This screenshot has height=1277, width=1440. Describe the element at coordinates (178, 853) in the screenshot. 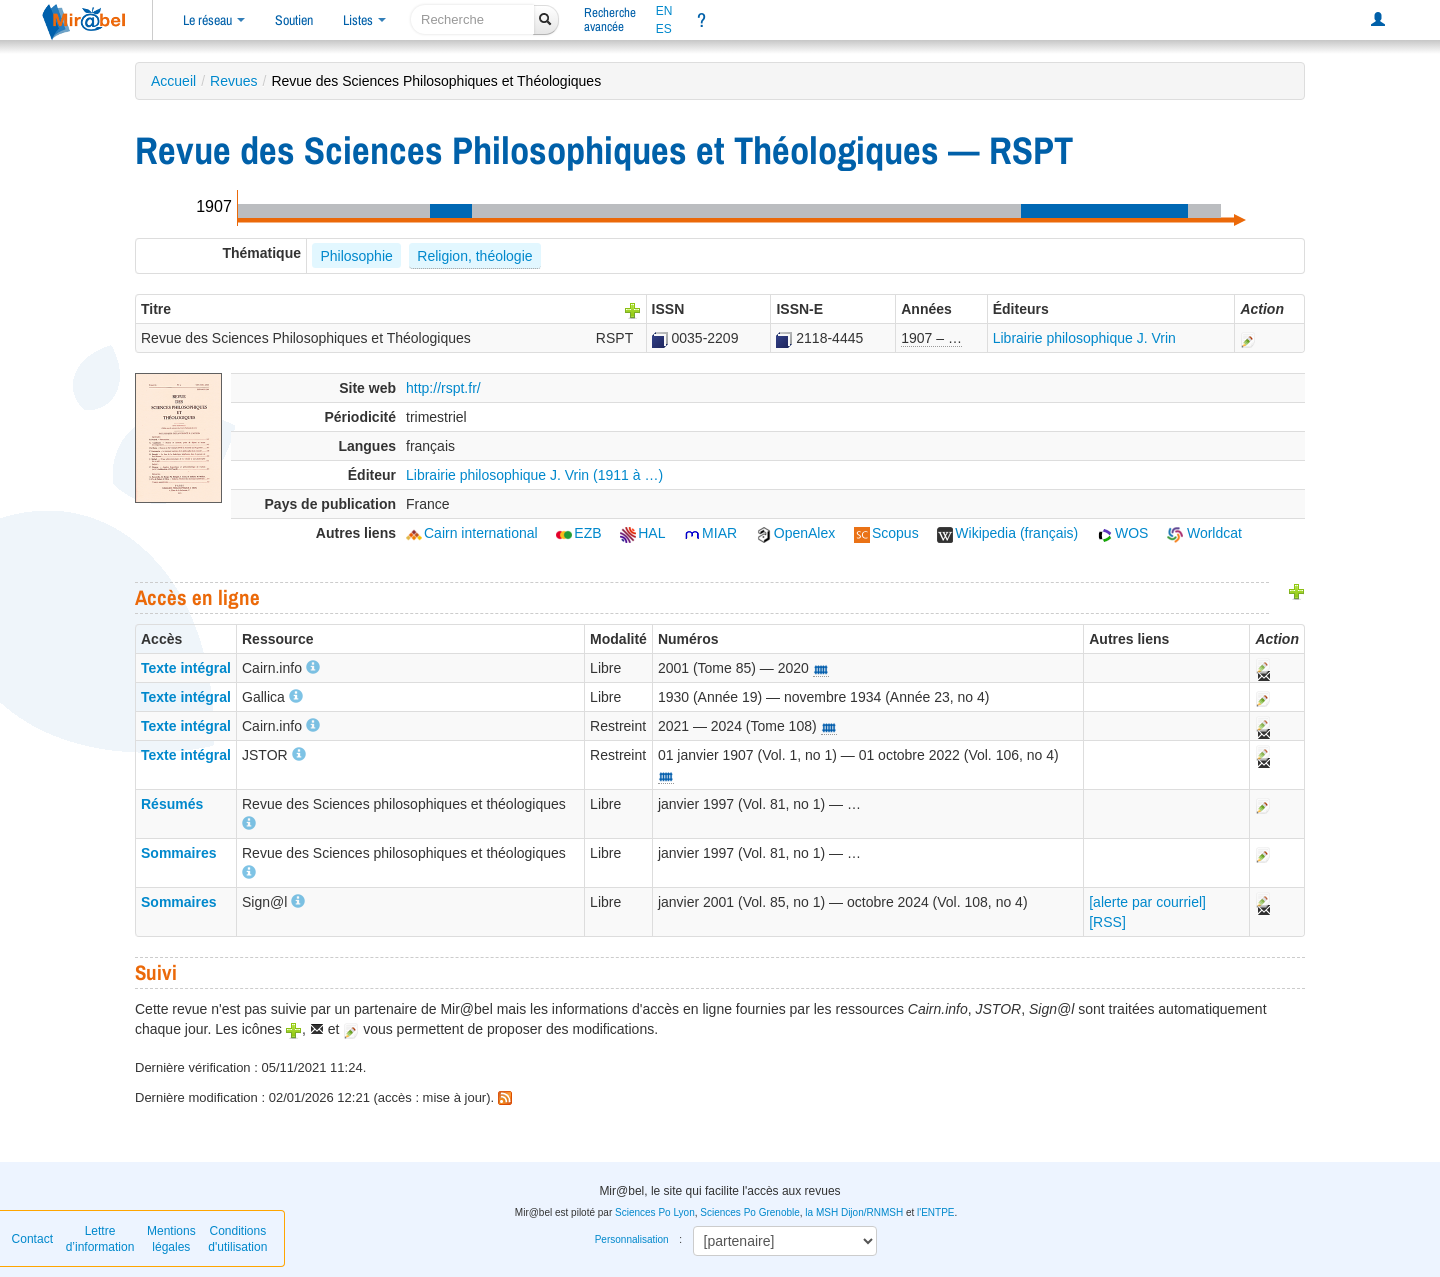

I see `Sommaires` at that location.